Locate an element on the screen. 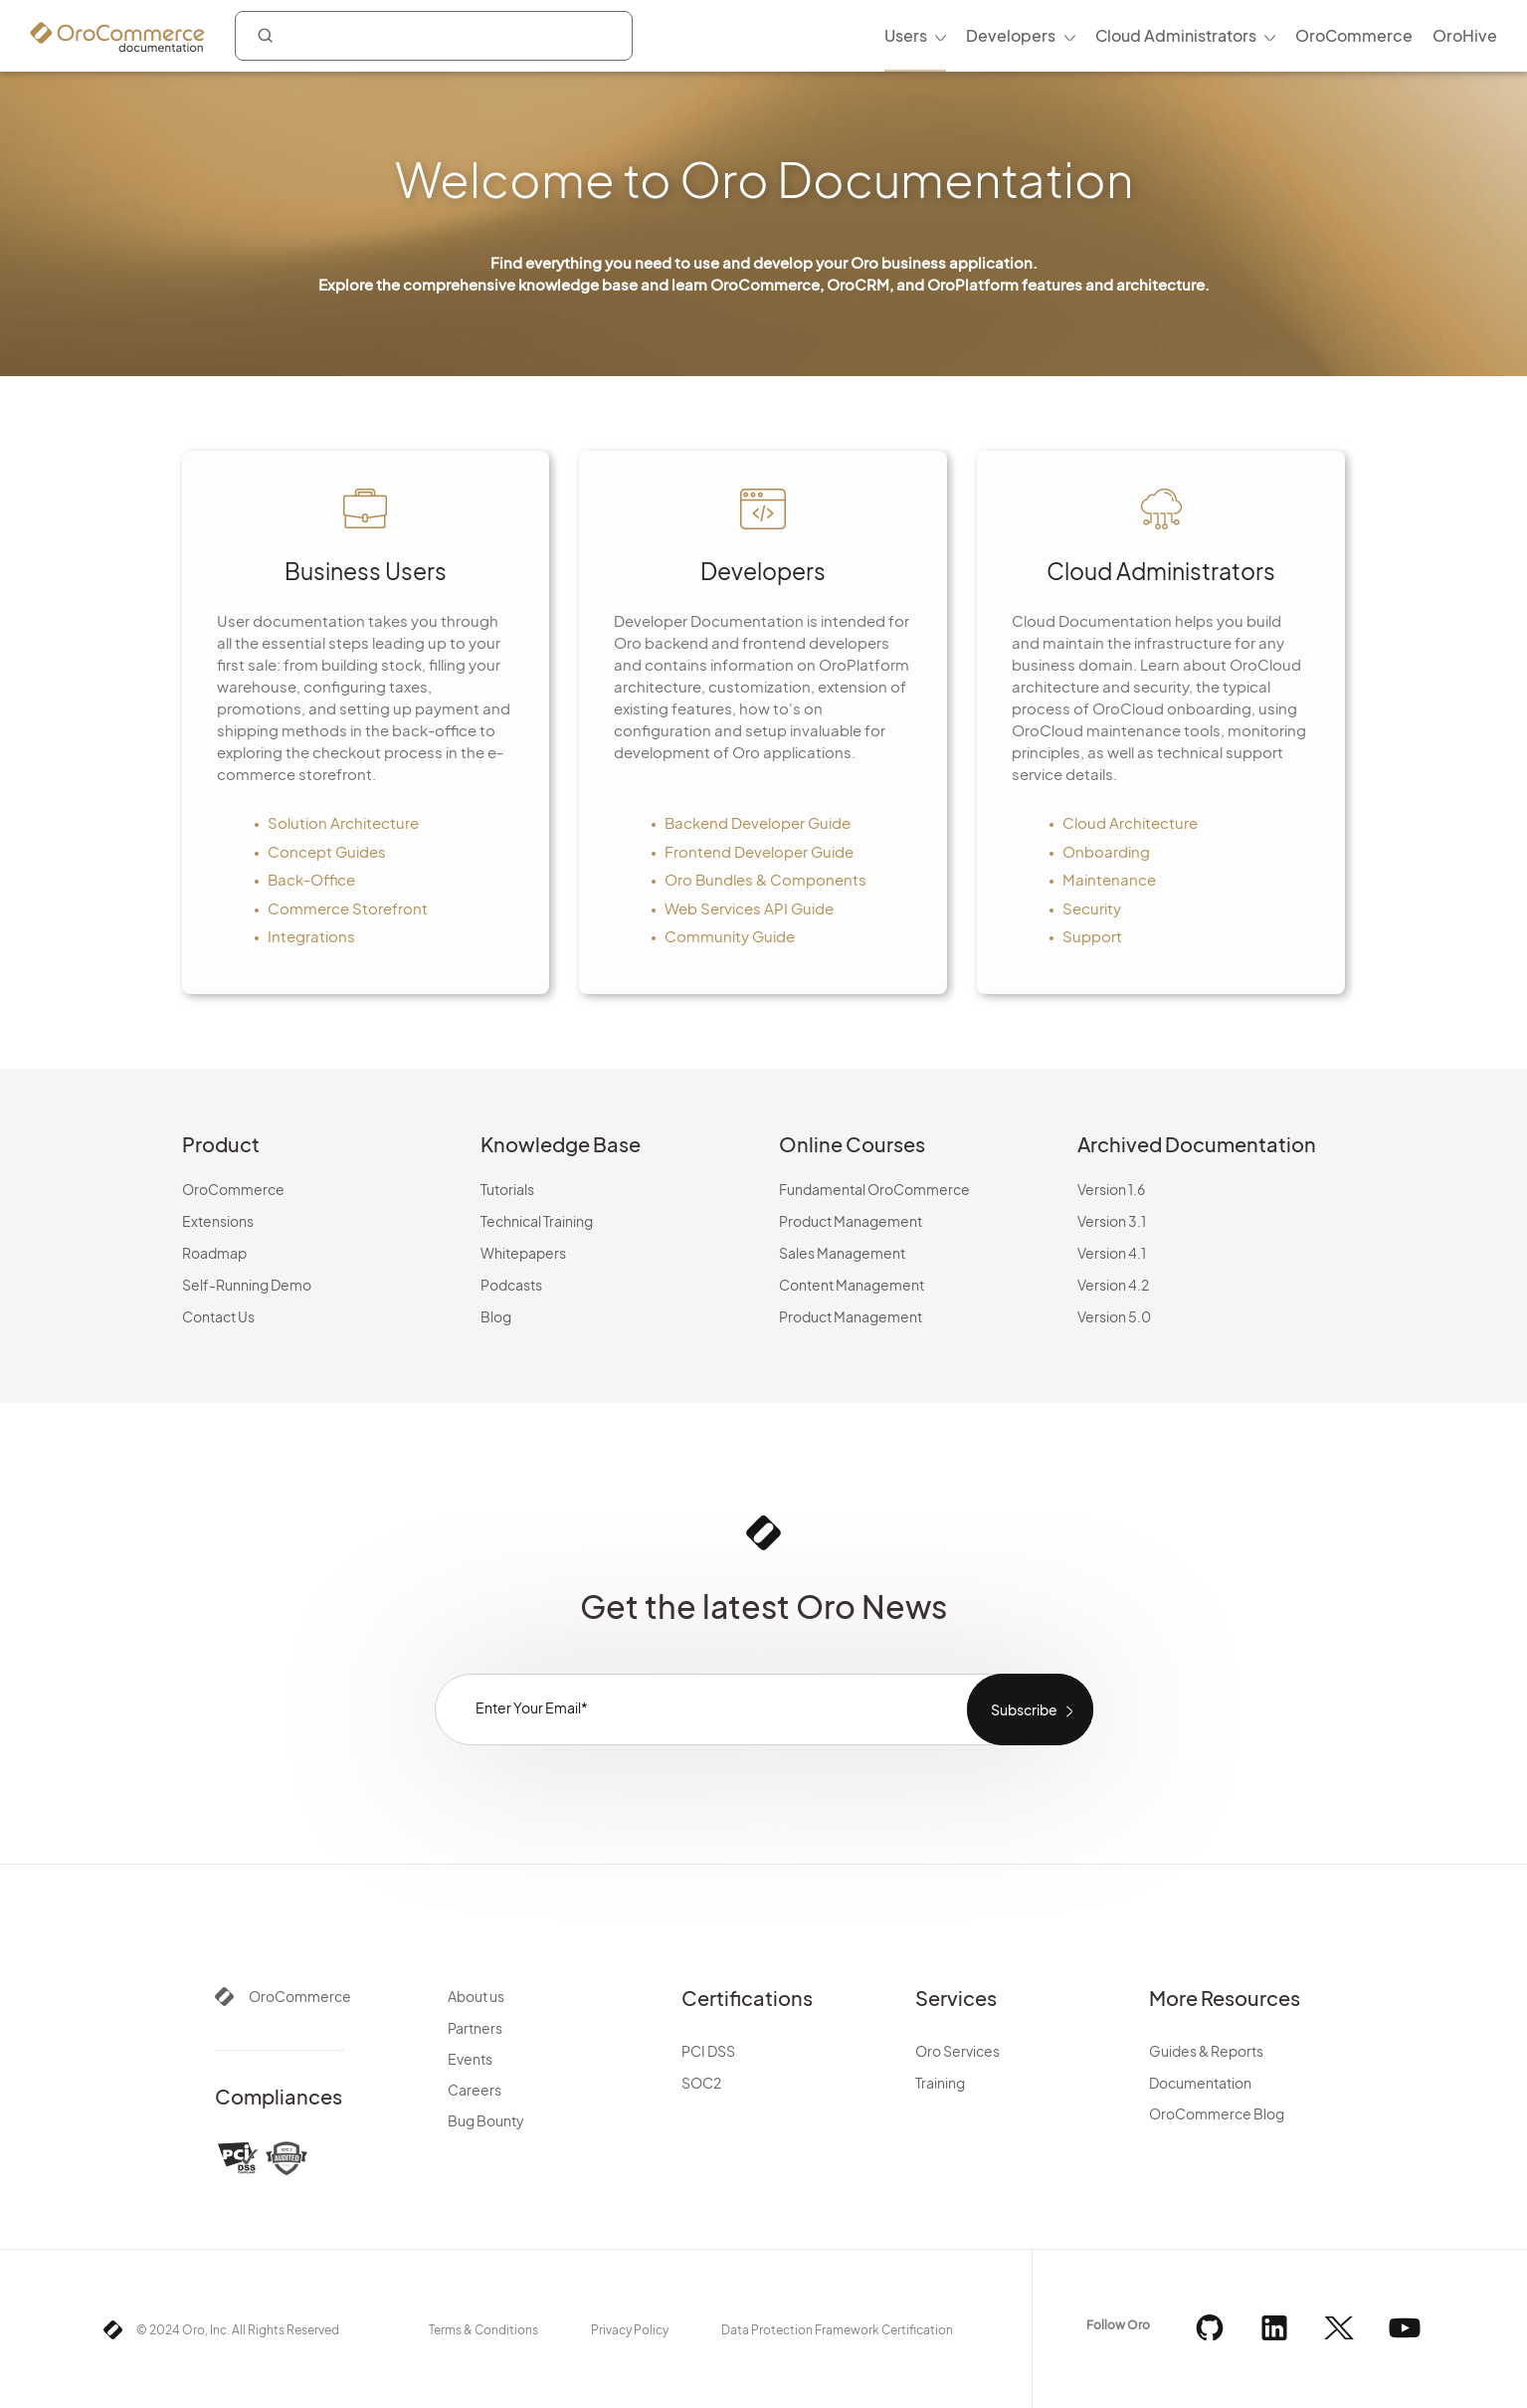 Image resolution: width=1527 pixels, height=2408 pixels. Oro Bundles & Components is located at coordinates (765, 879).